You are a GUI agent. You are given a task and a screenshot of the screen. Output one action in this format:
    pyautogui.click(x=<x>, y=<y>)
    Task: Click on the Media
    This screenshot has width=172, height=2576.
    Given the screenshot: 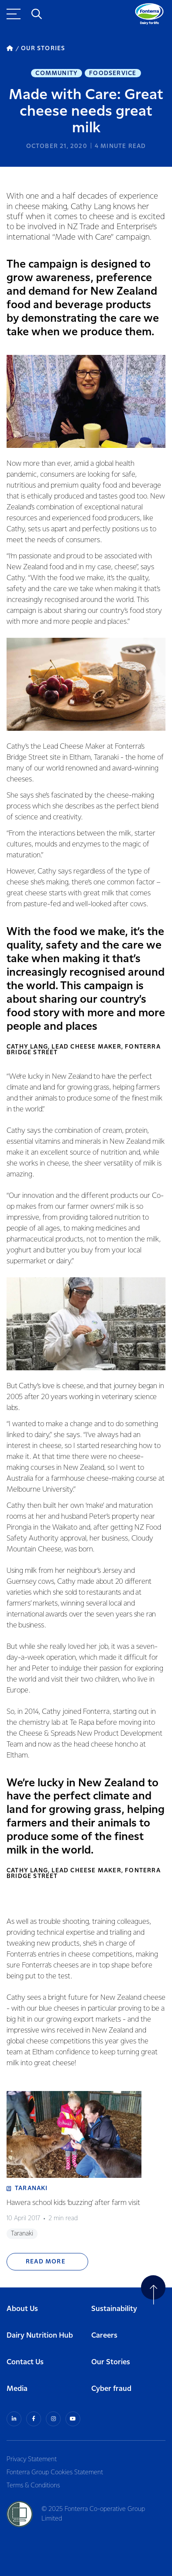 What is the action you would take?
    pyautogui.click(x=17, y=2389)
    